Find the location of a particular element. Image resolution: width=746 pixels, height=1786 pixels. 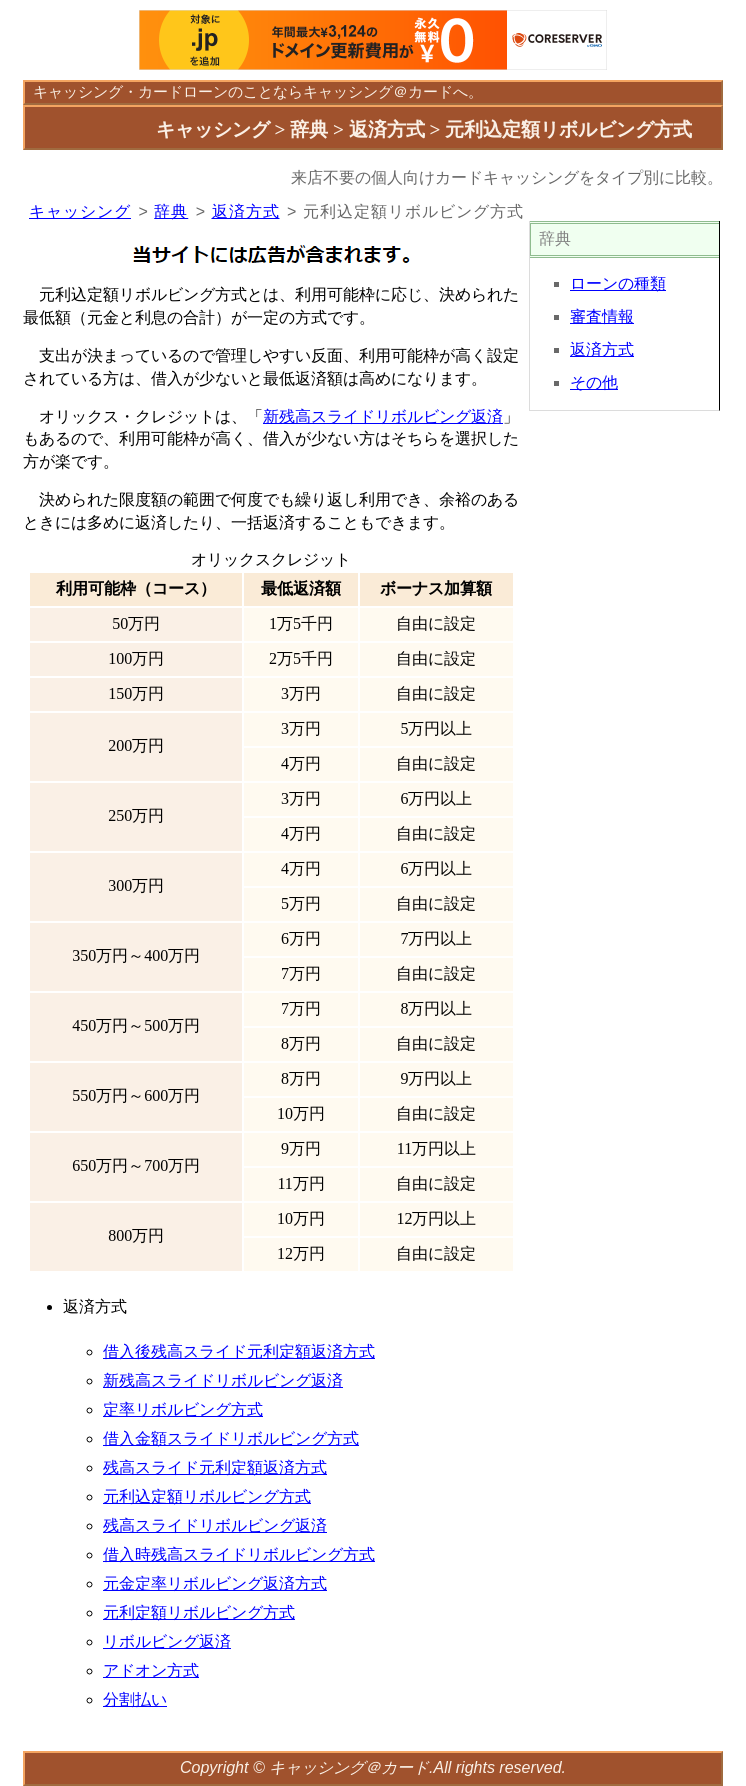

キャッシング is located at coordinates (78, 92).